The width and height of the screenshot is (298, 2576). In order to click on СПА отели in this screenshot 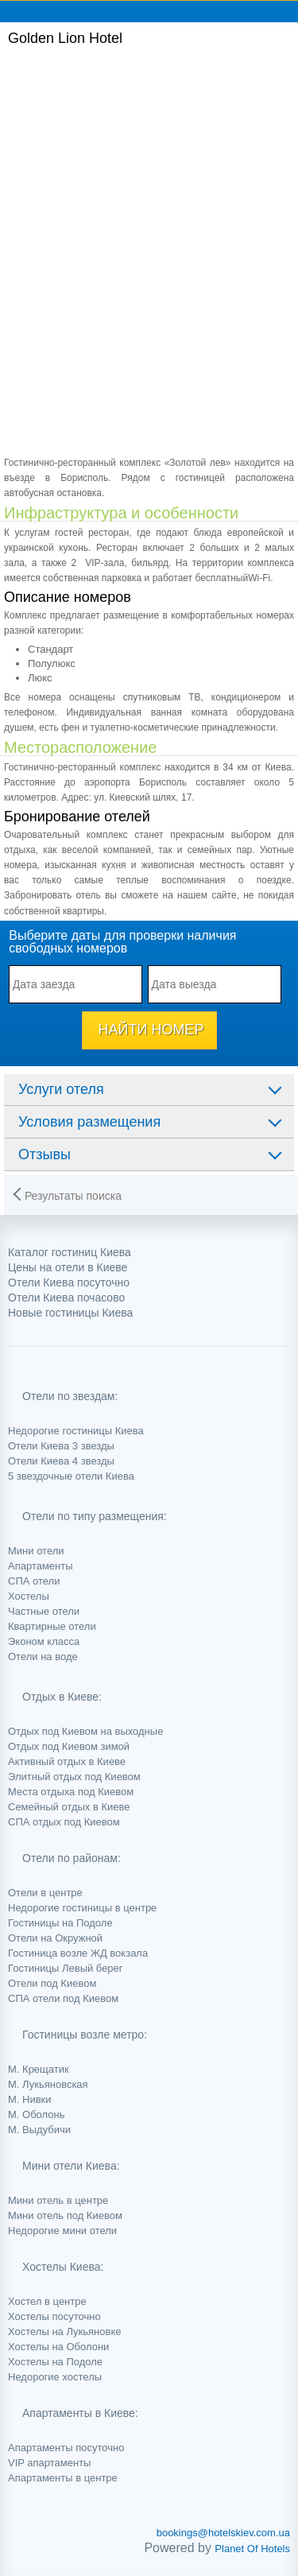, I will do `click(34, 1581)`.